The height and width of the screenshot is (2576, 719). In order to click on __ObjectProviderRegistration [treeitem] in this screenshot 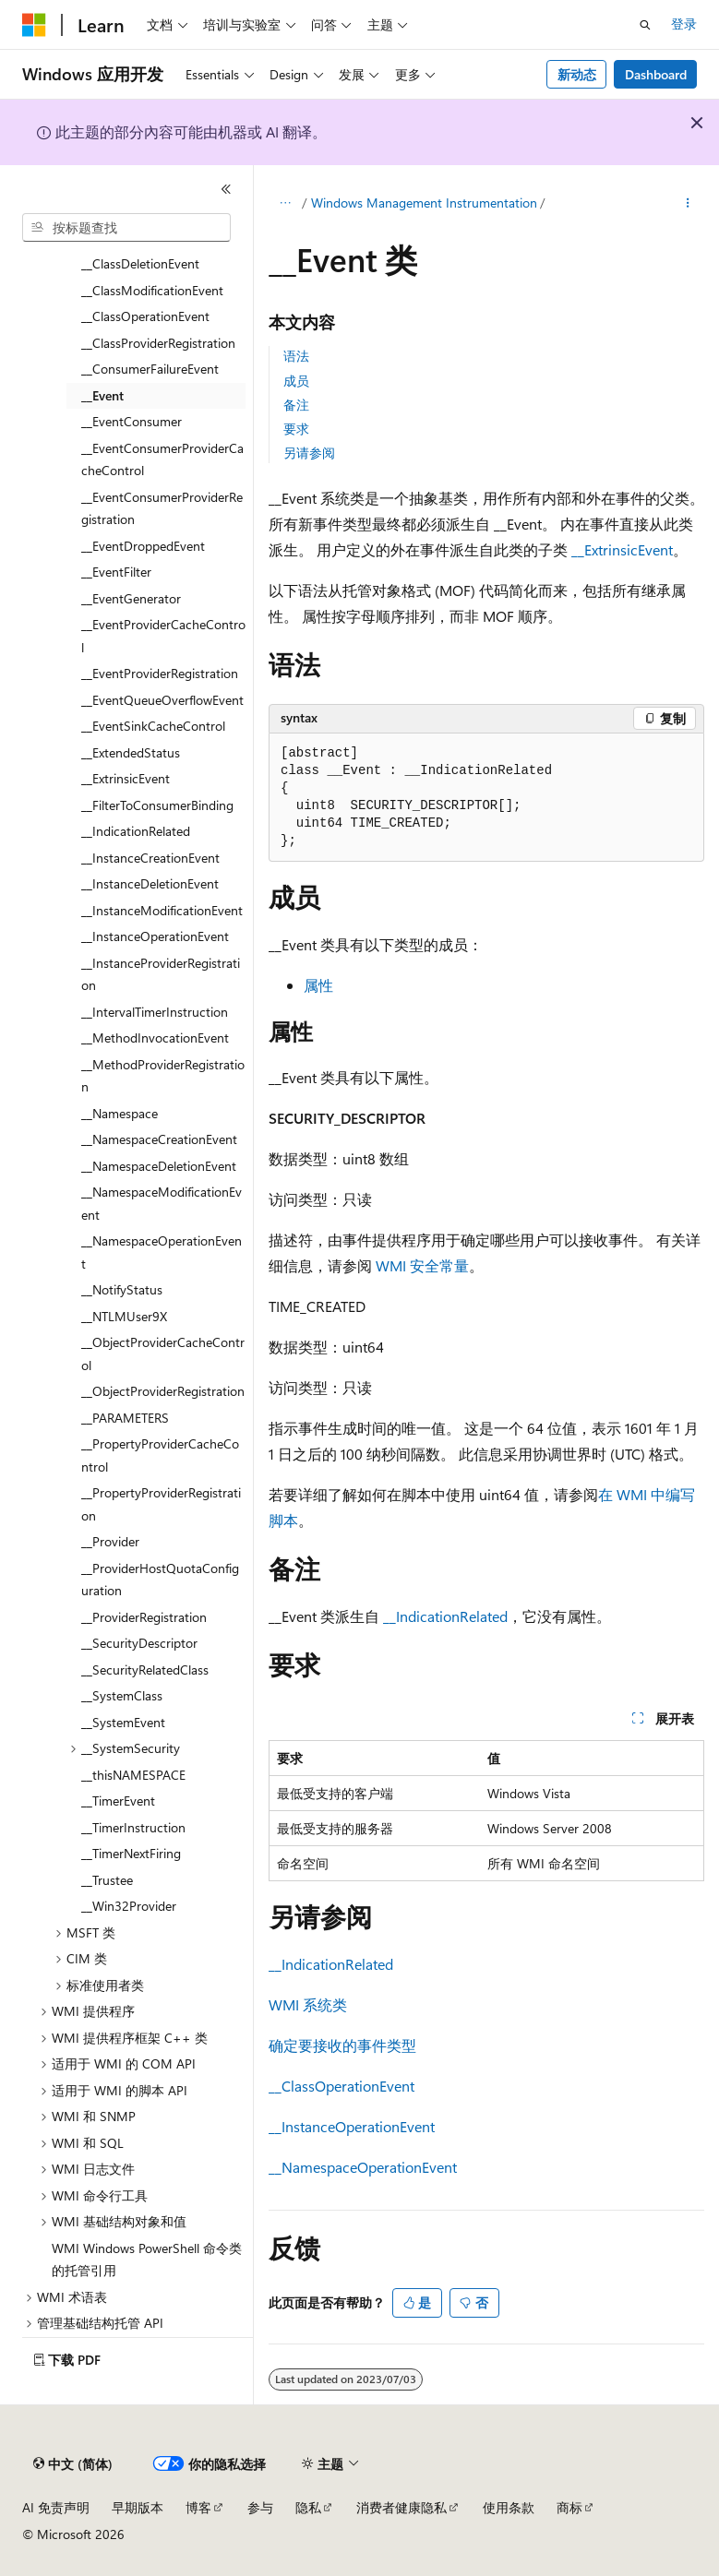, I will do `click(163, 1391)`.